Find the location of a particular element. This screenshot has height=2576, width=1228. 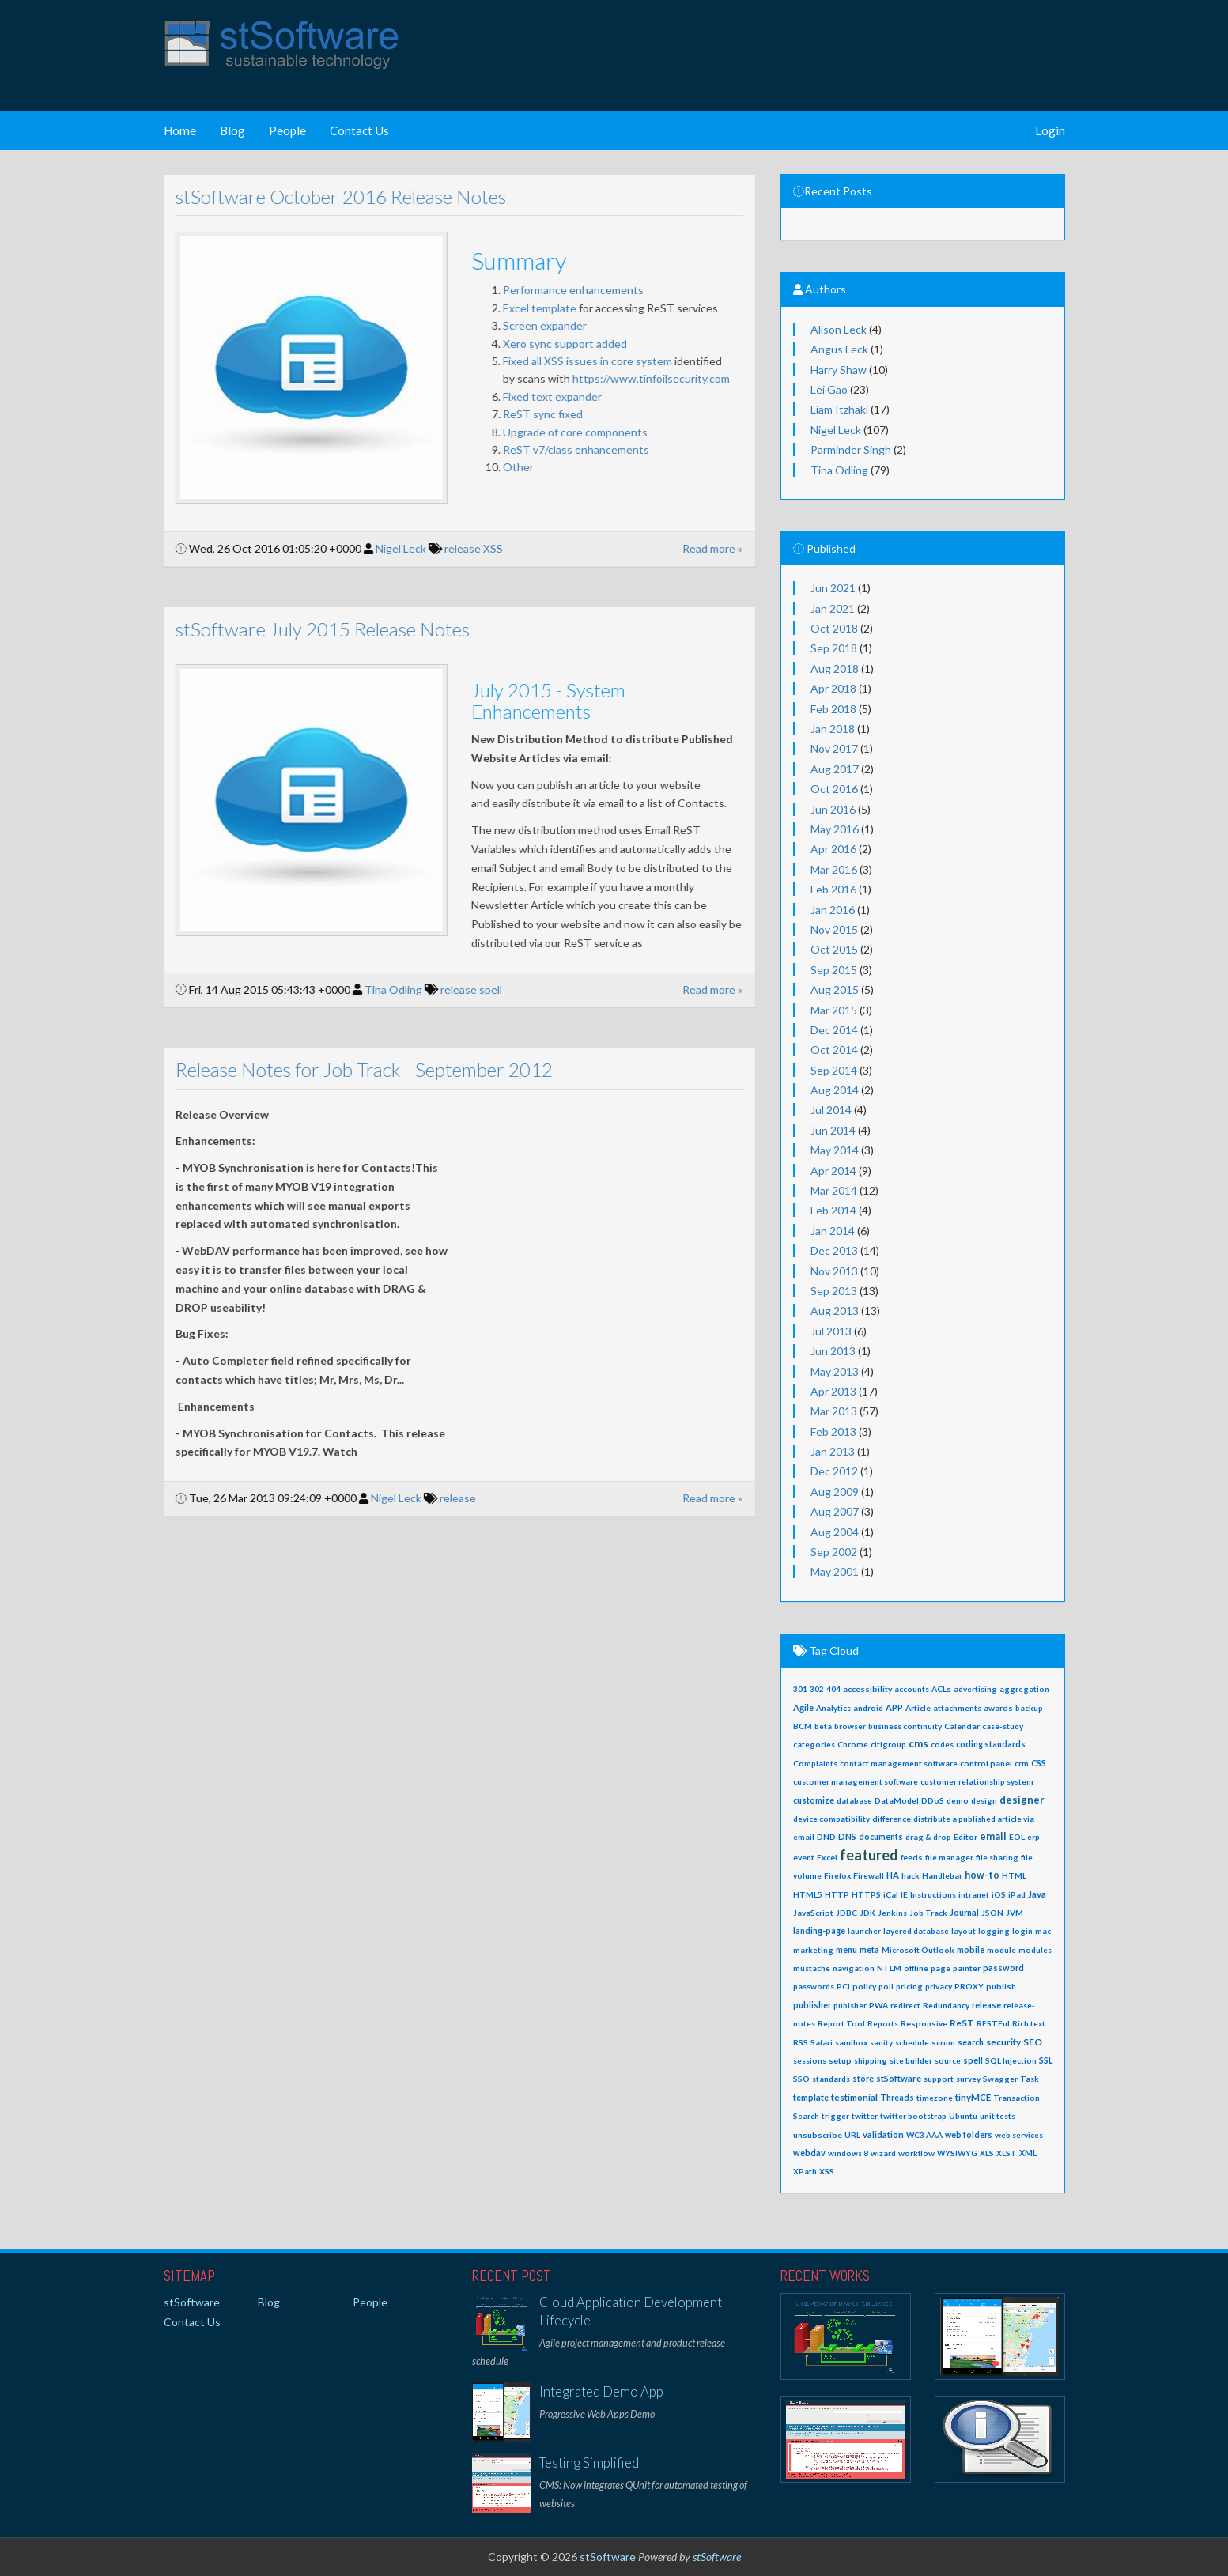

NTLM is located at coordinates (889, 1968).